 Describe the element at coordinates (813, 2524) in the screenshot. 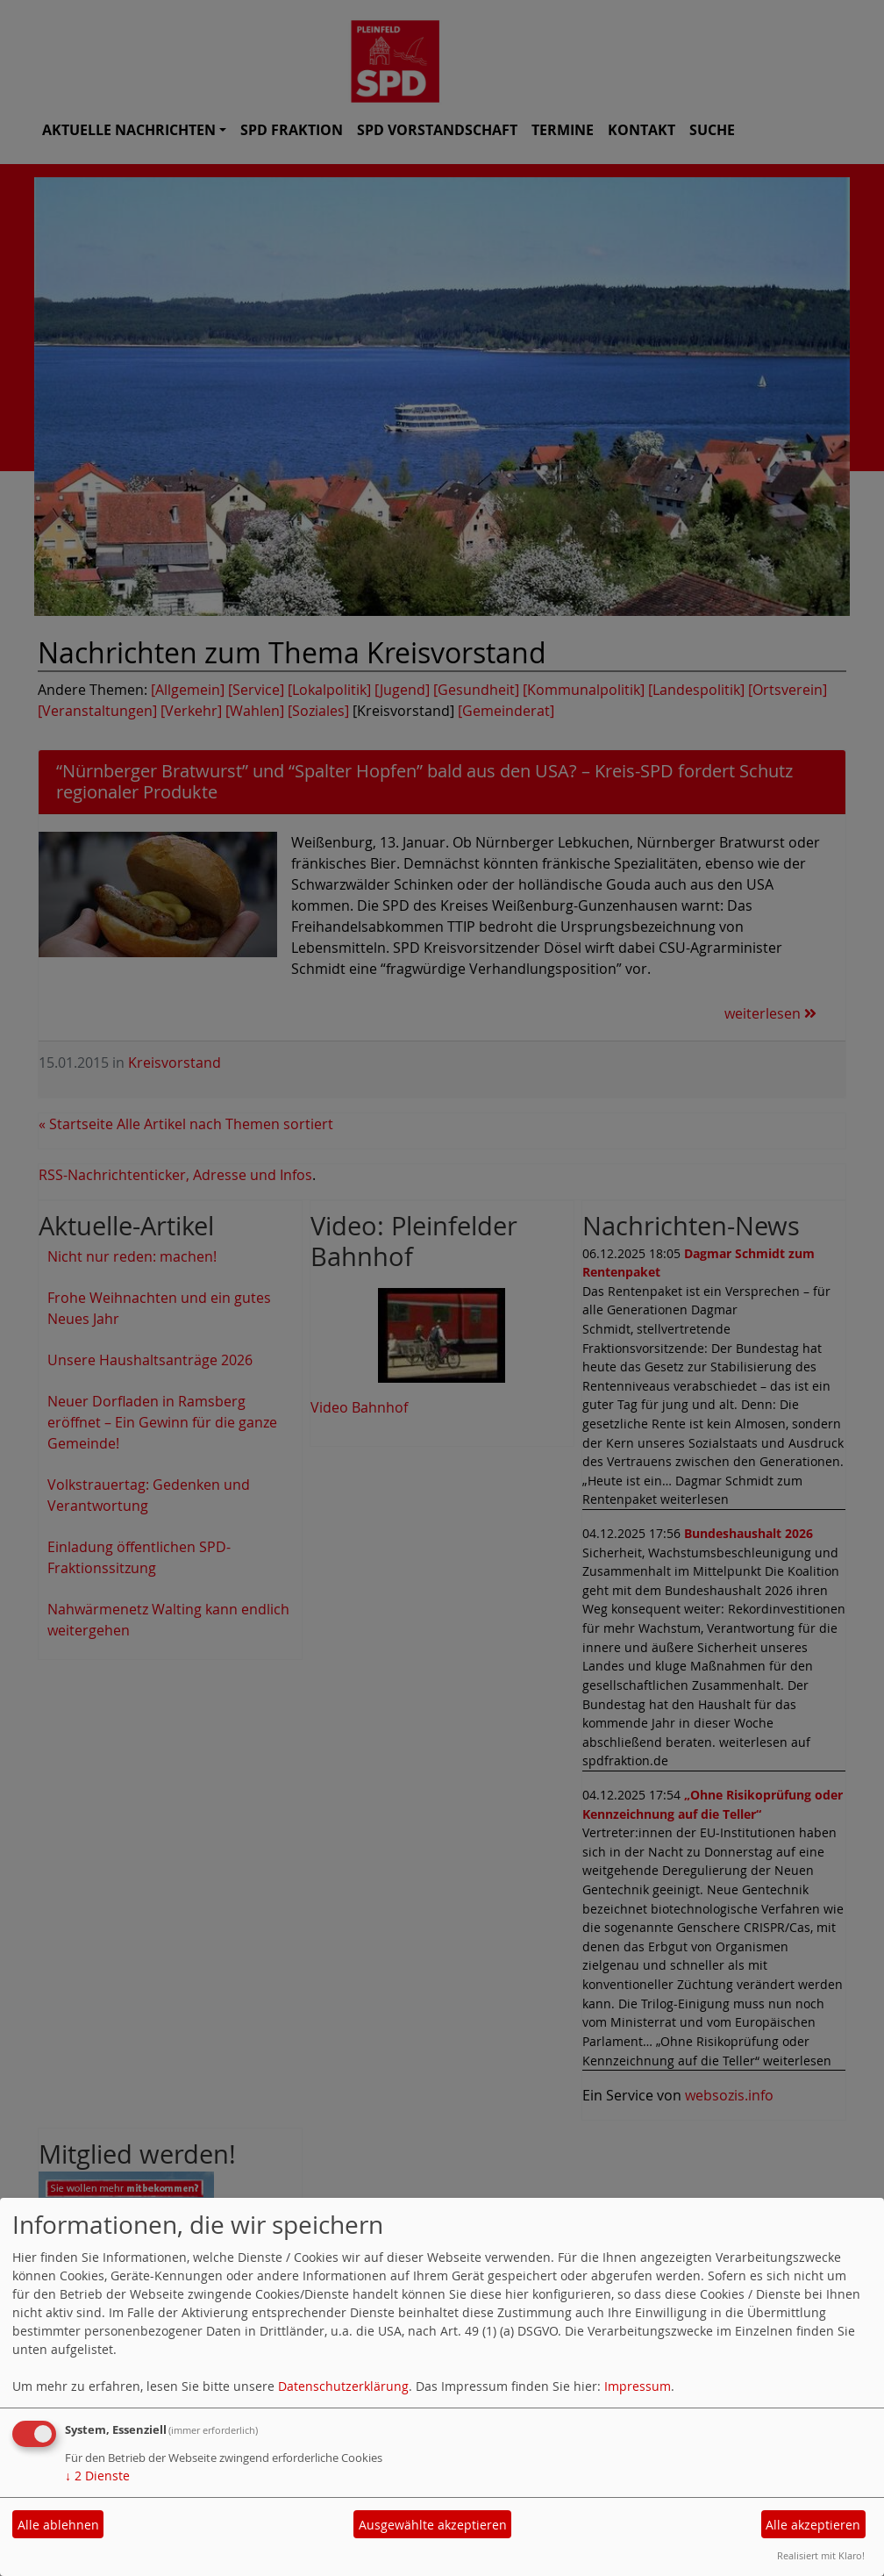

I see `Alle akzeptieren` at that location.